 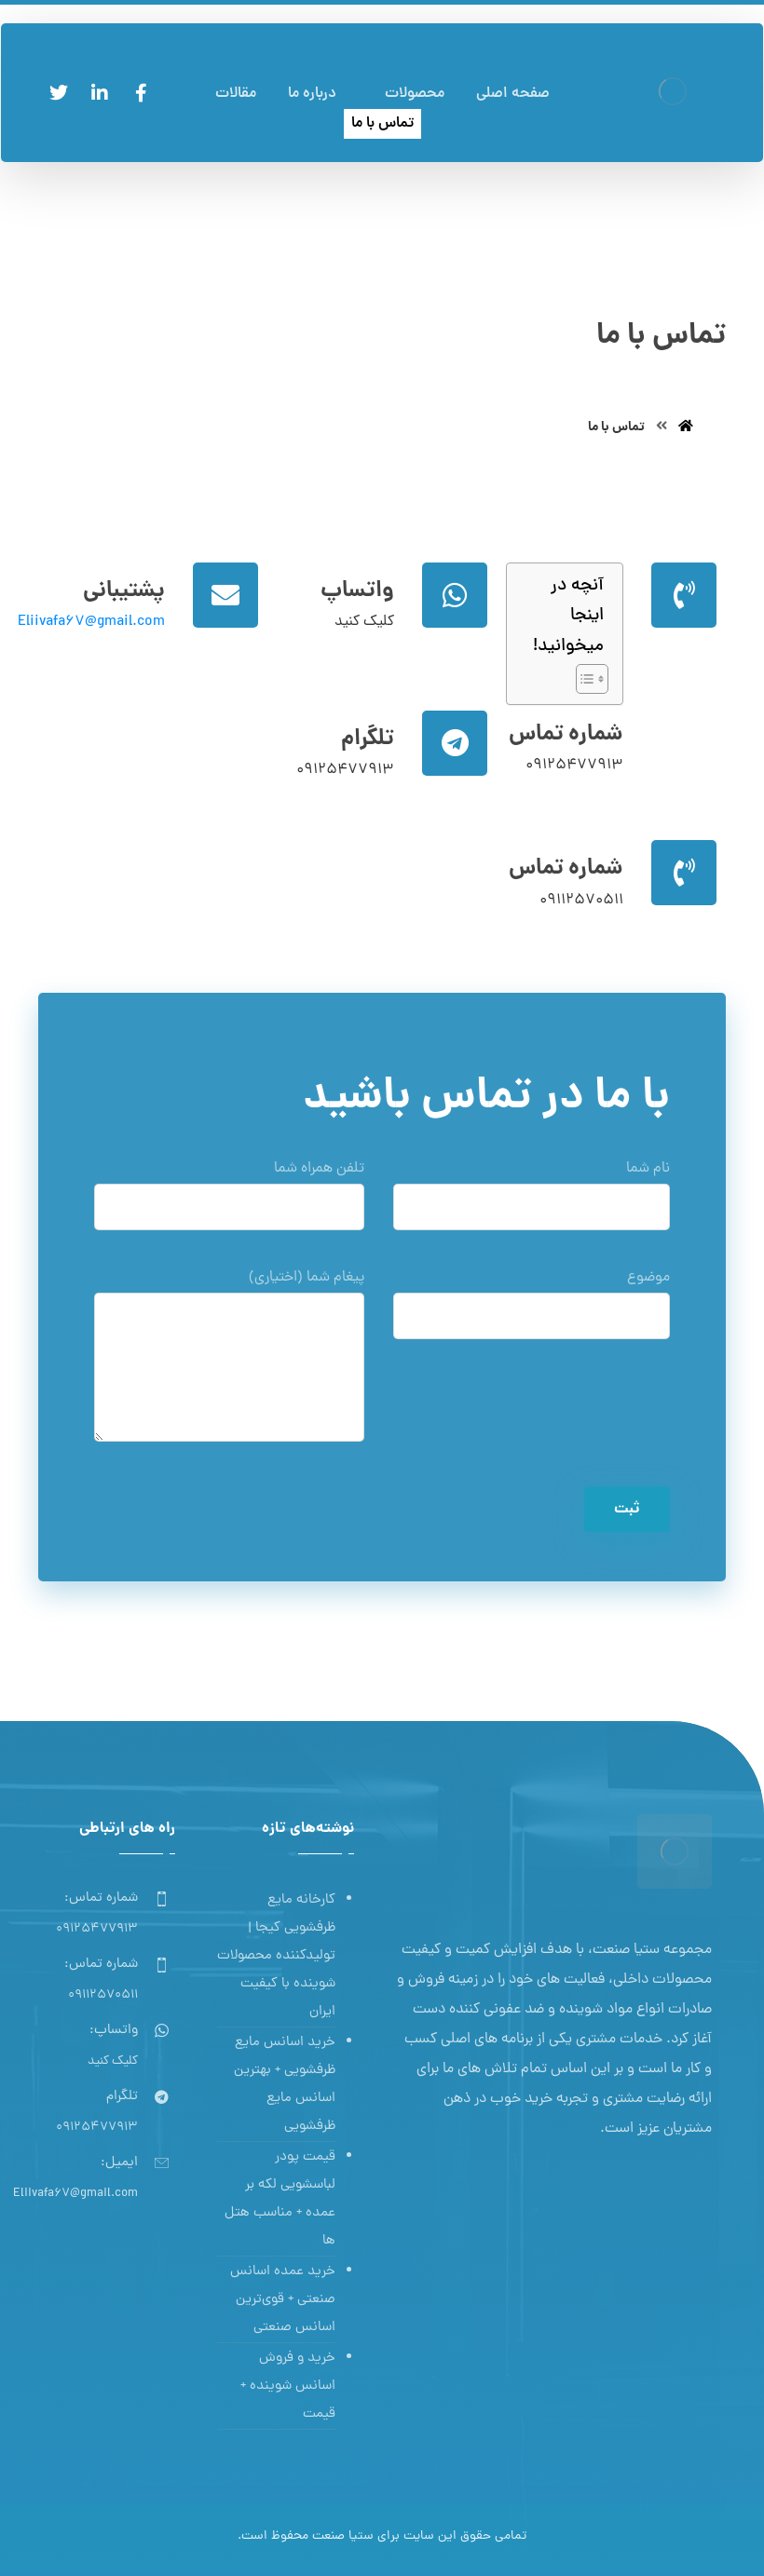 What do you see at coordinates (229, 1367) in the screenshot?
I see `پیغام شما (اختیاری)` at bounding box center [229, 1367].